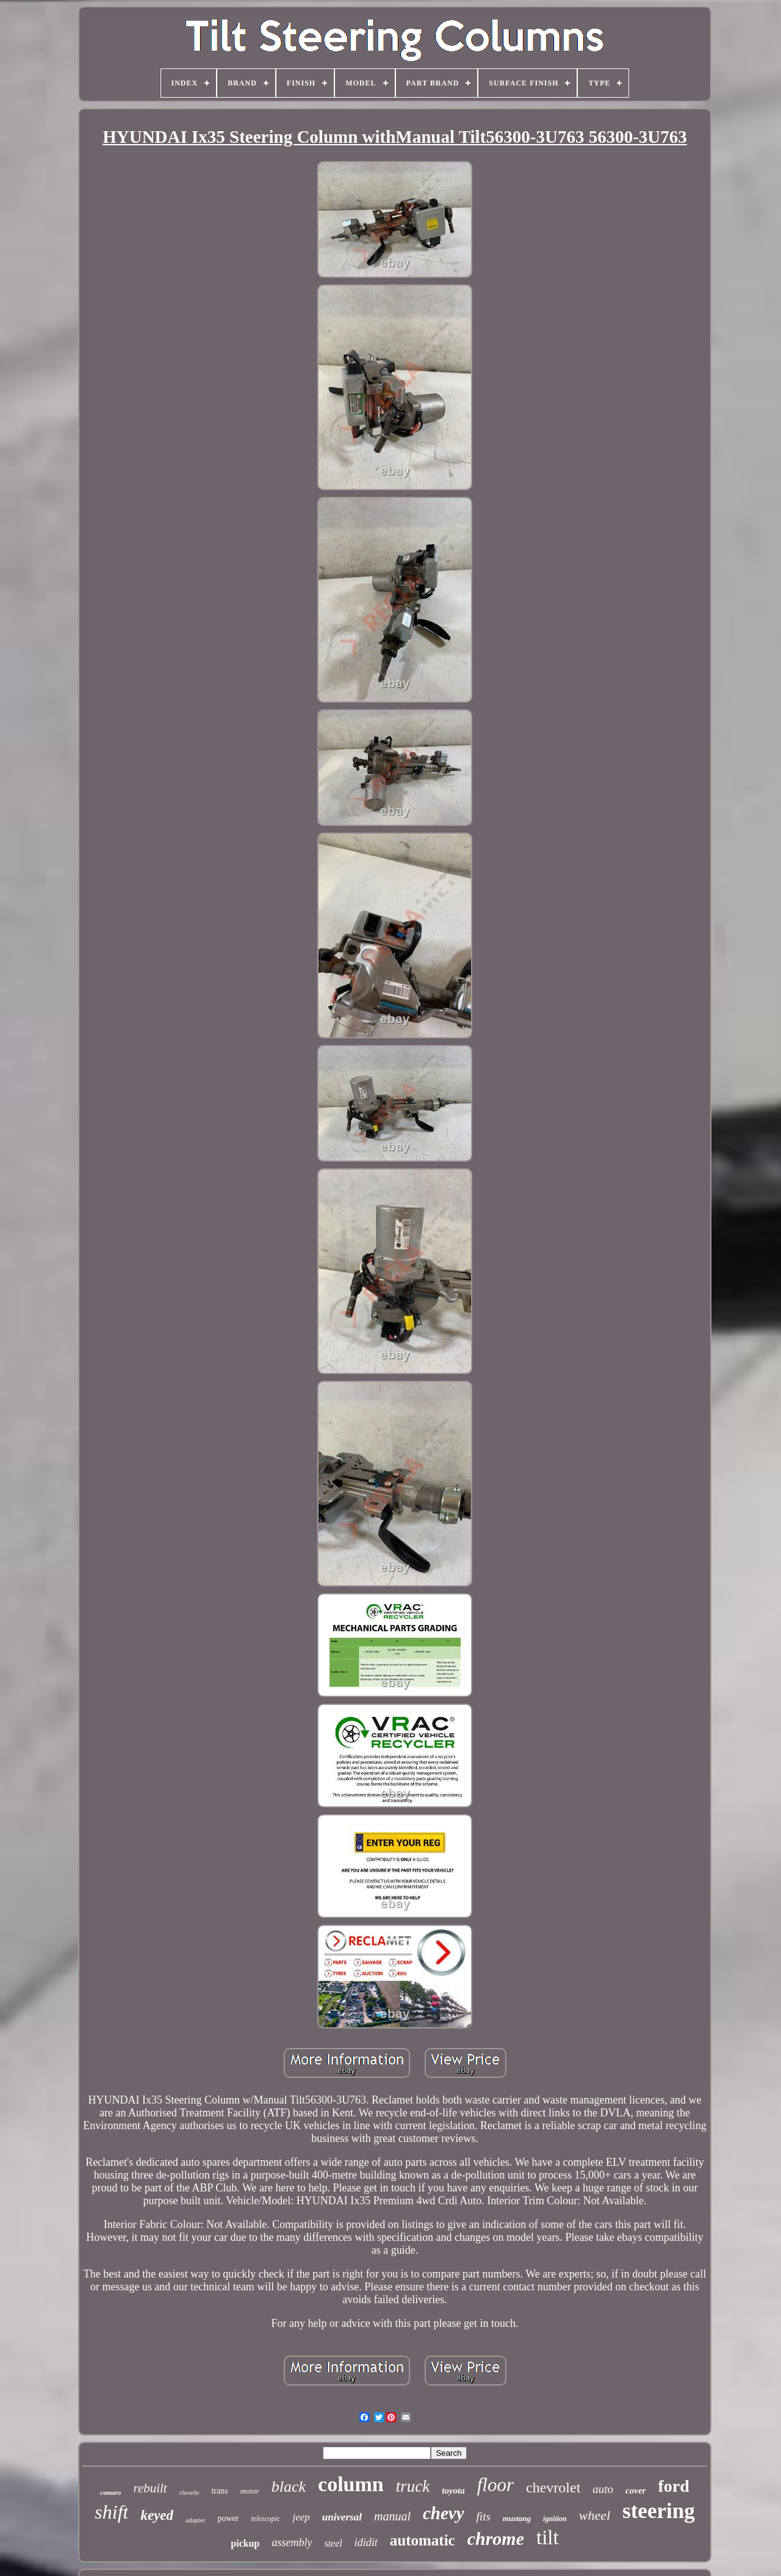 The height and width of the screenshot is (2576, 781). I want to click on column, so click(351, 2484).